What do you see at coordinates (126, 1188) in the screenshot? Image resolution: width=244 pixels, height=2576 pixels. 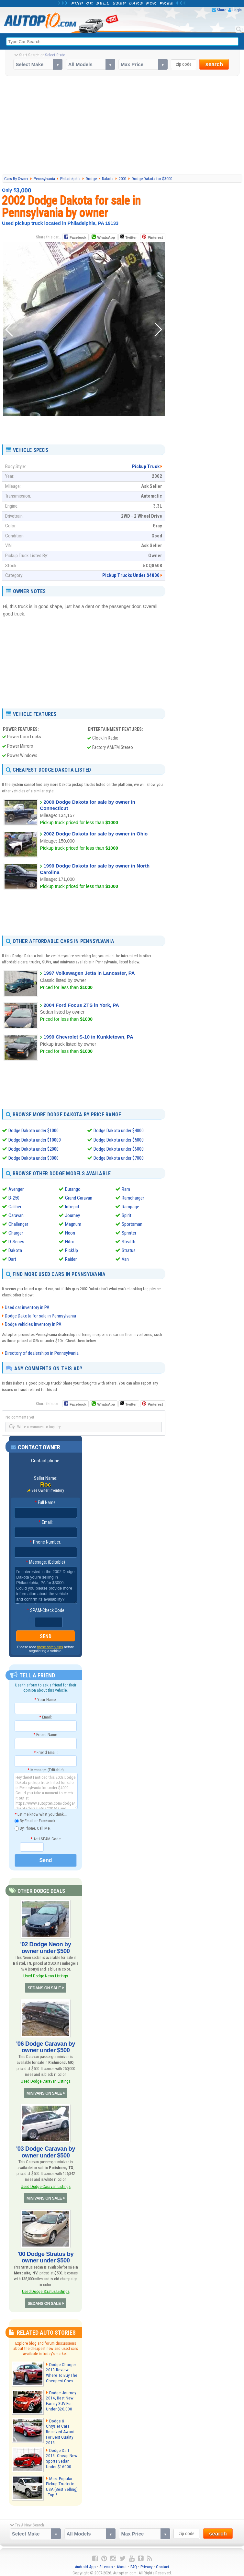 I see `Ram` at bounding box center [126, 1188].